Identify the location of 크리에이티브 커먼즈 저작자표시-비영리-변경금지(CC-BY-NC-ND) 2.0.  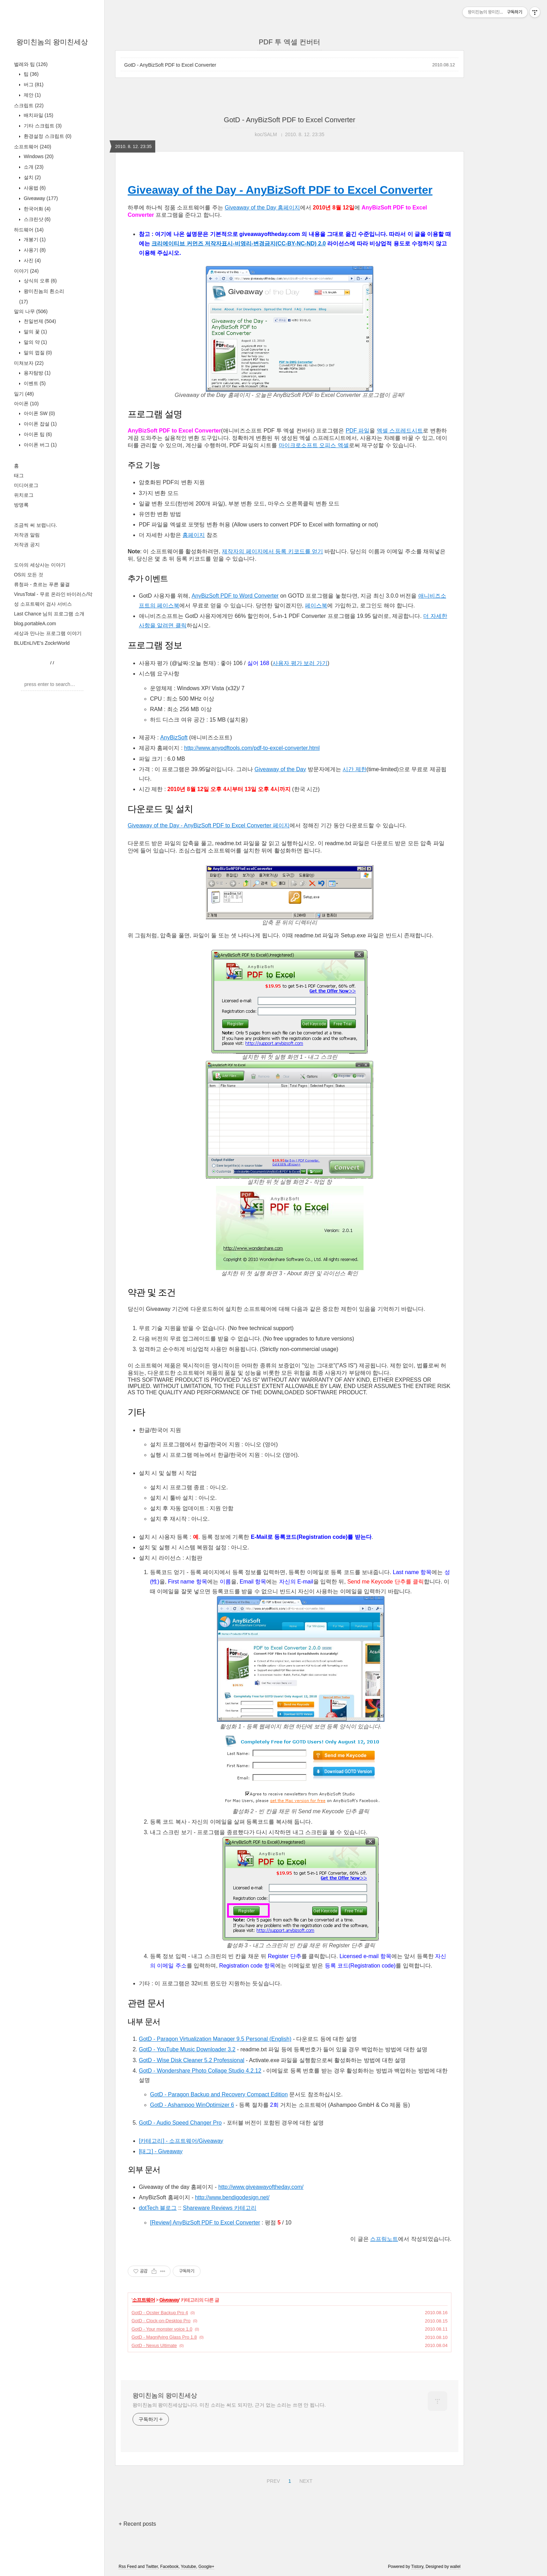
(238, 243).